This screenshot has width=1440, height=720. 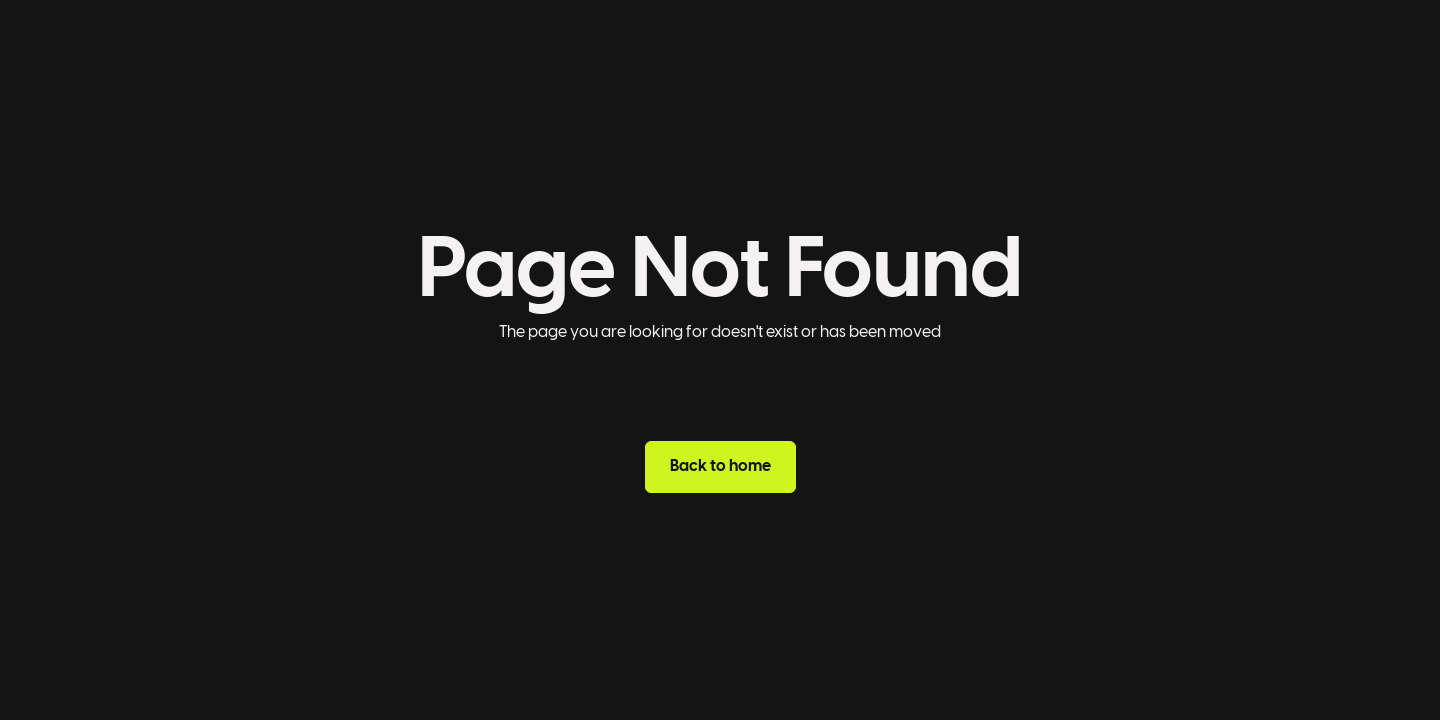 What do you see at coordinates (720, 466) in the screenshot?
I see `Back to home` at bounding box center [720, 466].